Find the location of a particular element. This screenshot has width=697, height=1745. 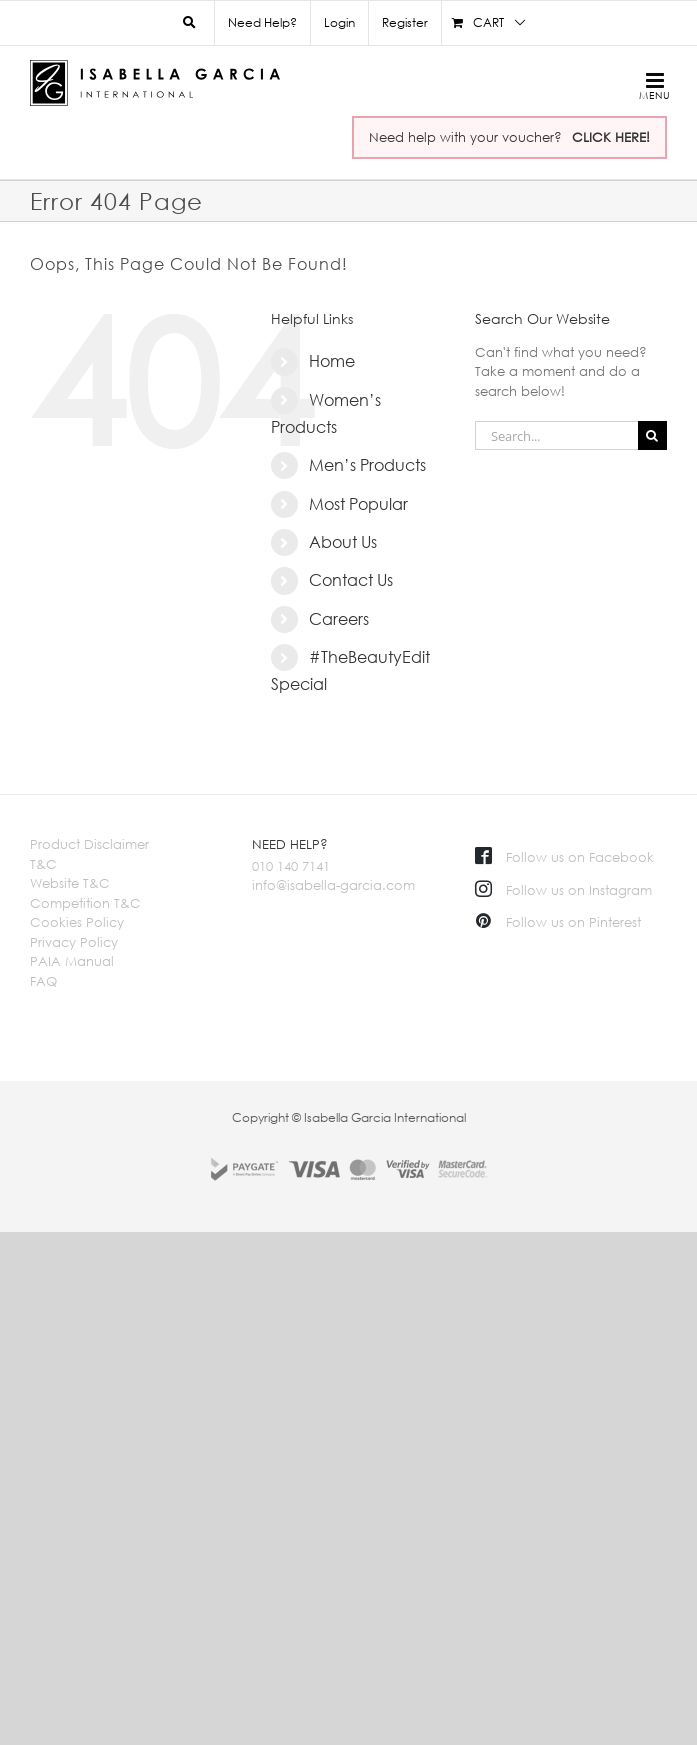

Register is located at coordinates (405, 22).